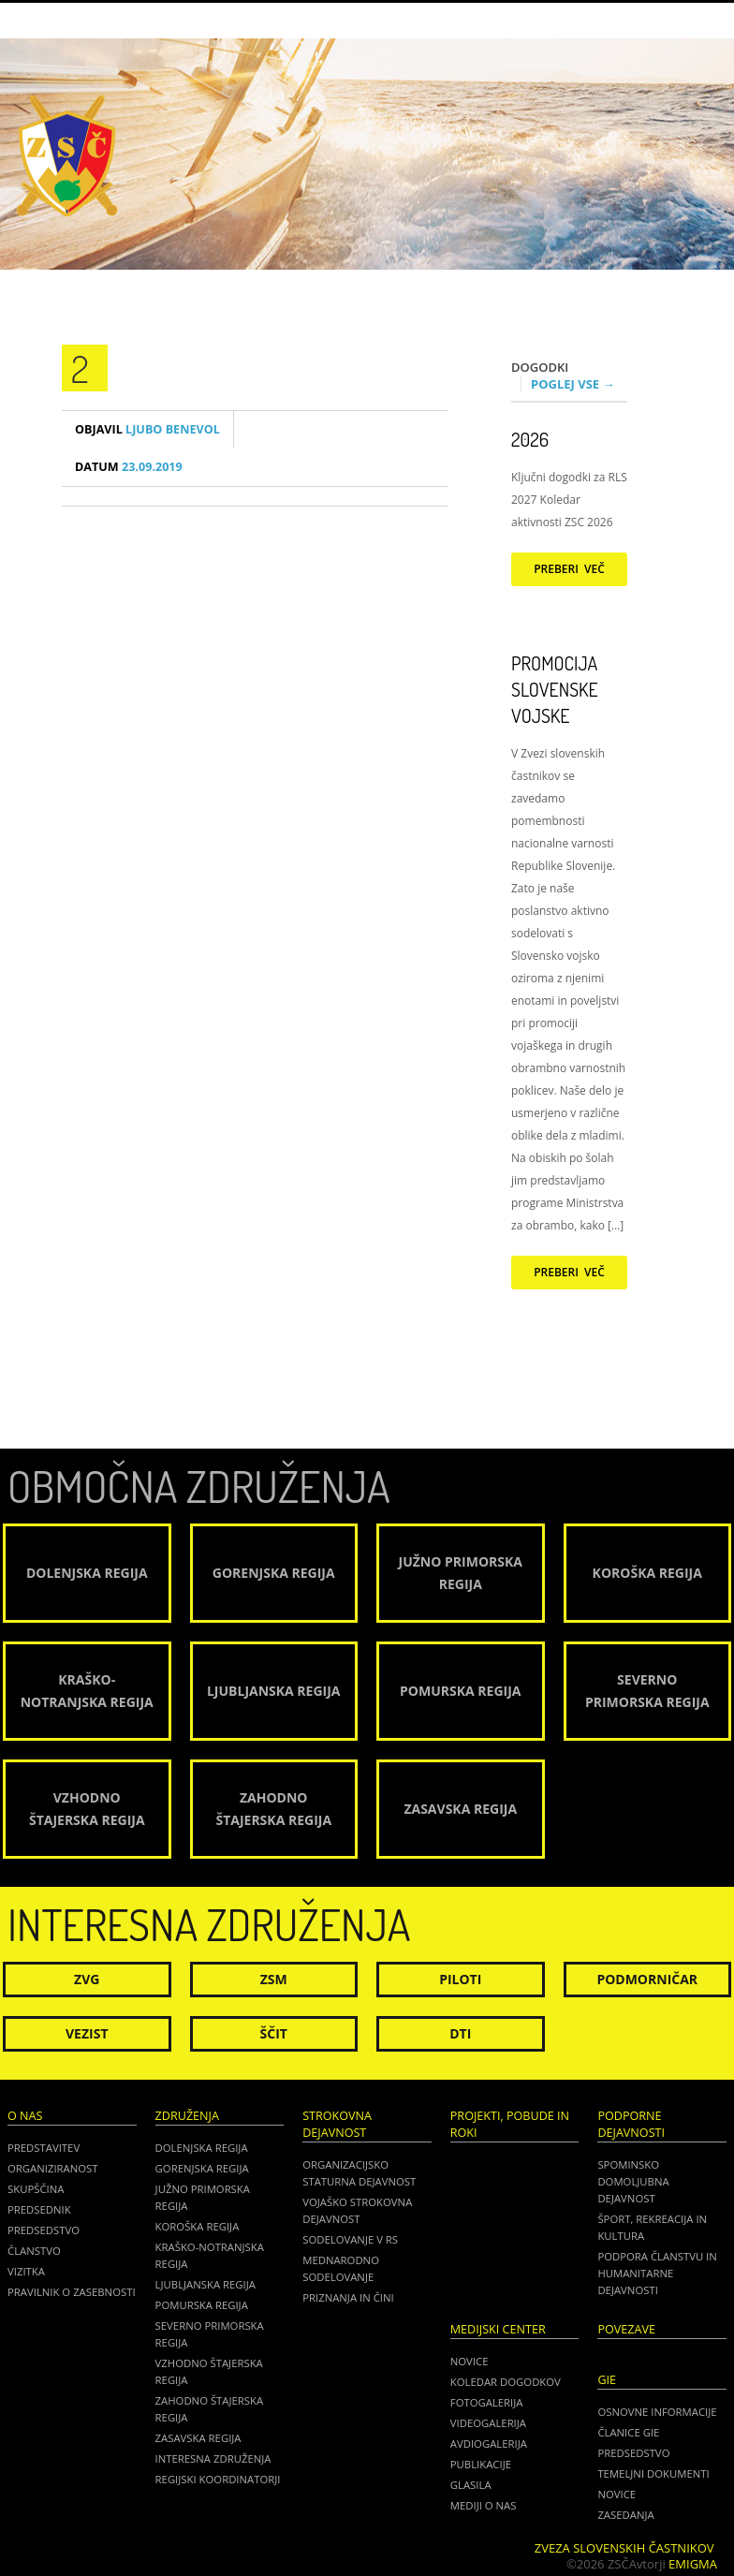 This screenshot has height=2576, width=734. What do you see at coordinates (692, 2563) in the screenshot?
I see `Emigma` at bounding box center [692, 2563].